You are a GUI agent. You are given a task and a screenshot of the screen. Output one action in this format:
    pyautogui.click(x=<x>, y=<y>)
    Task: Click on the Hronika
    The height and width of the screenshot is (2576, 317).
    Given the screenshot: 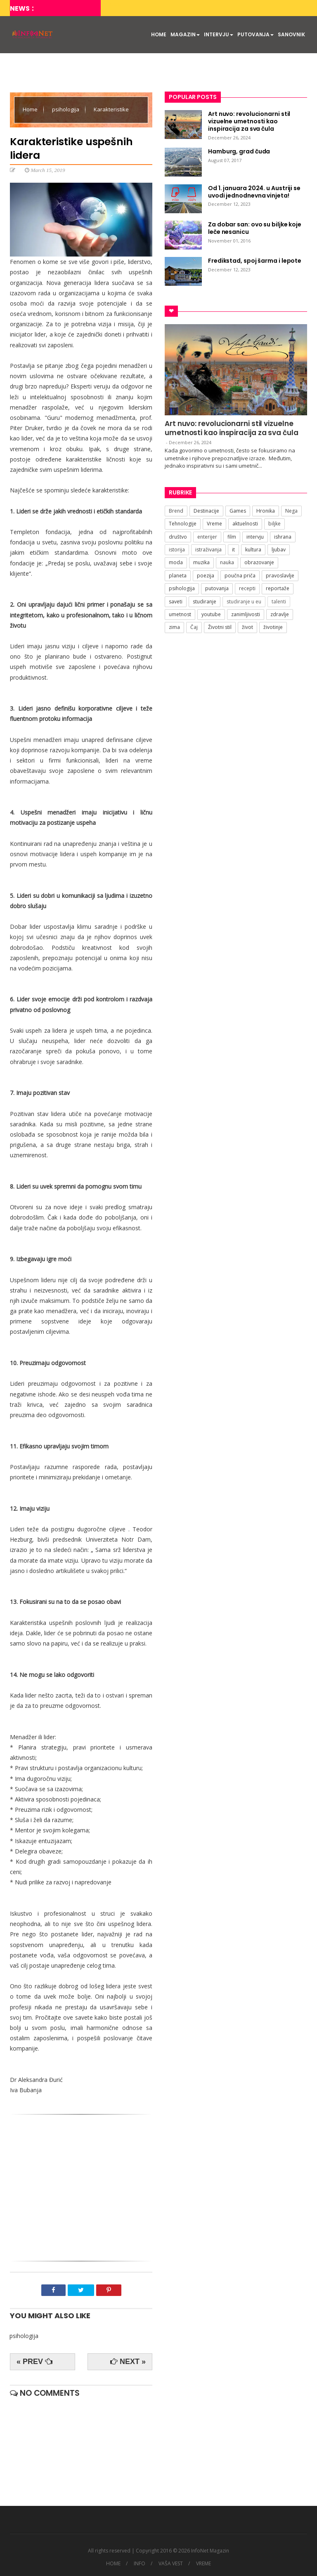 What is the action you would take?
    pyautogui.click(x=265, y=510)
    